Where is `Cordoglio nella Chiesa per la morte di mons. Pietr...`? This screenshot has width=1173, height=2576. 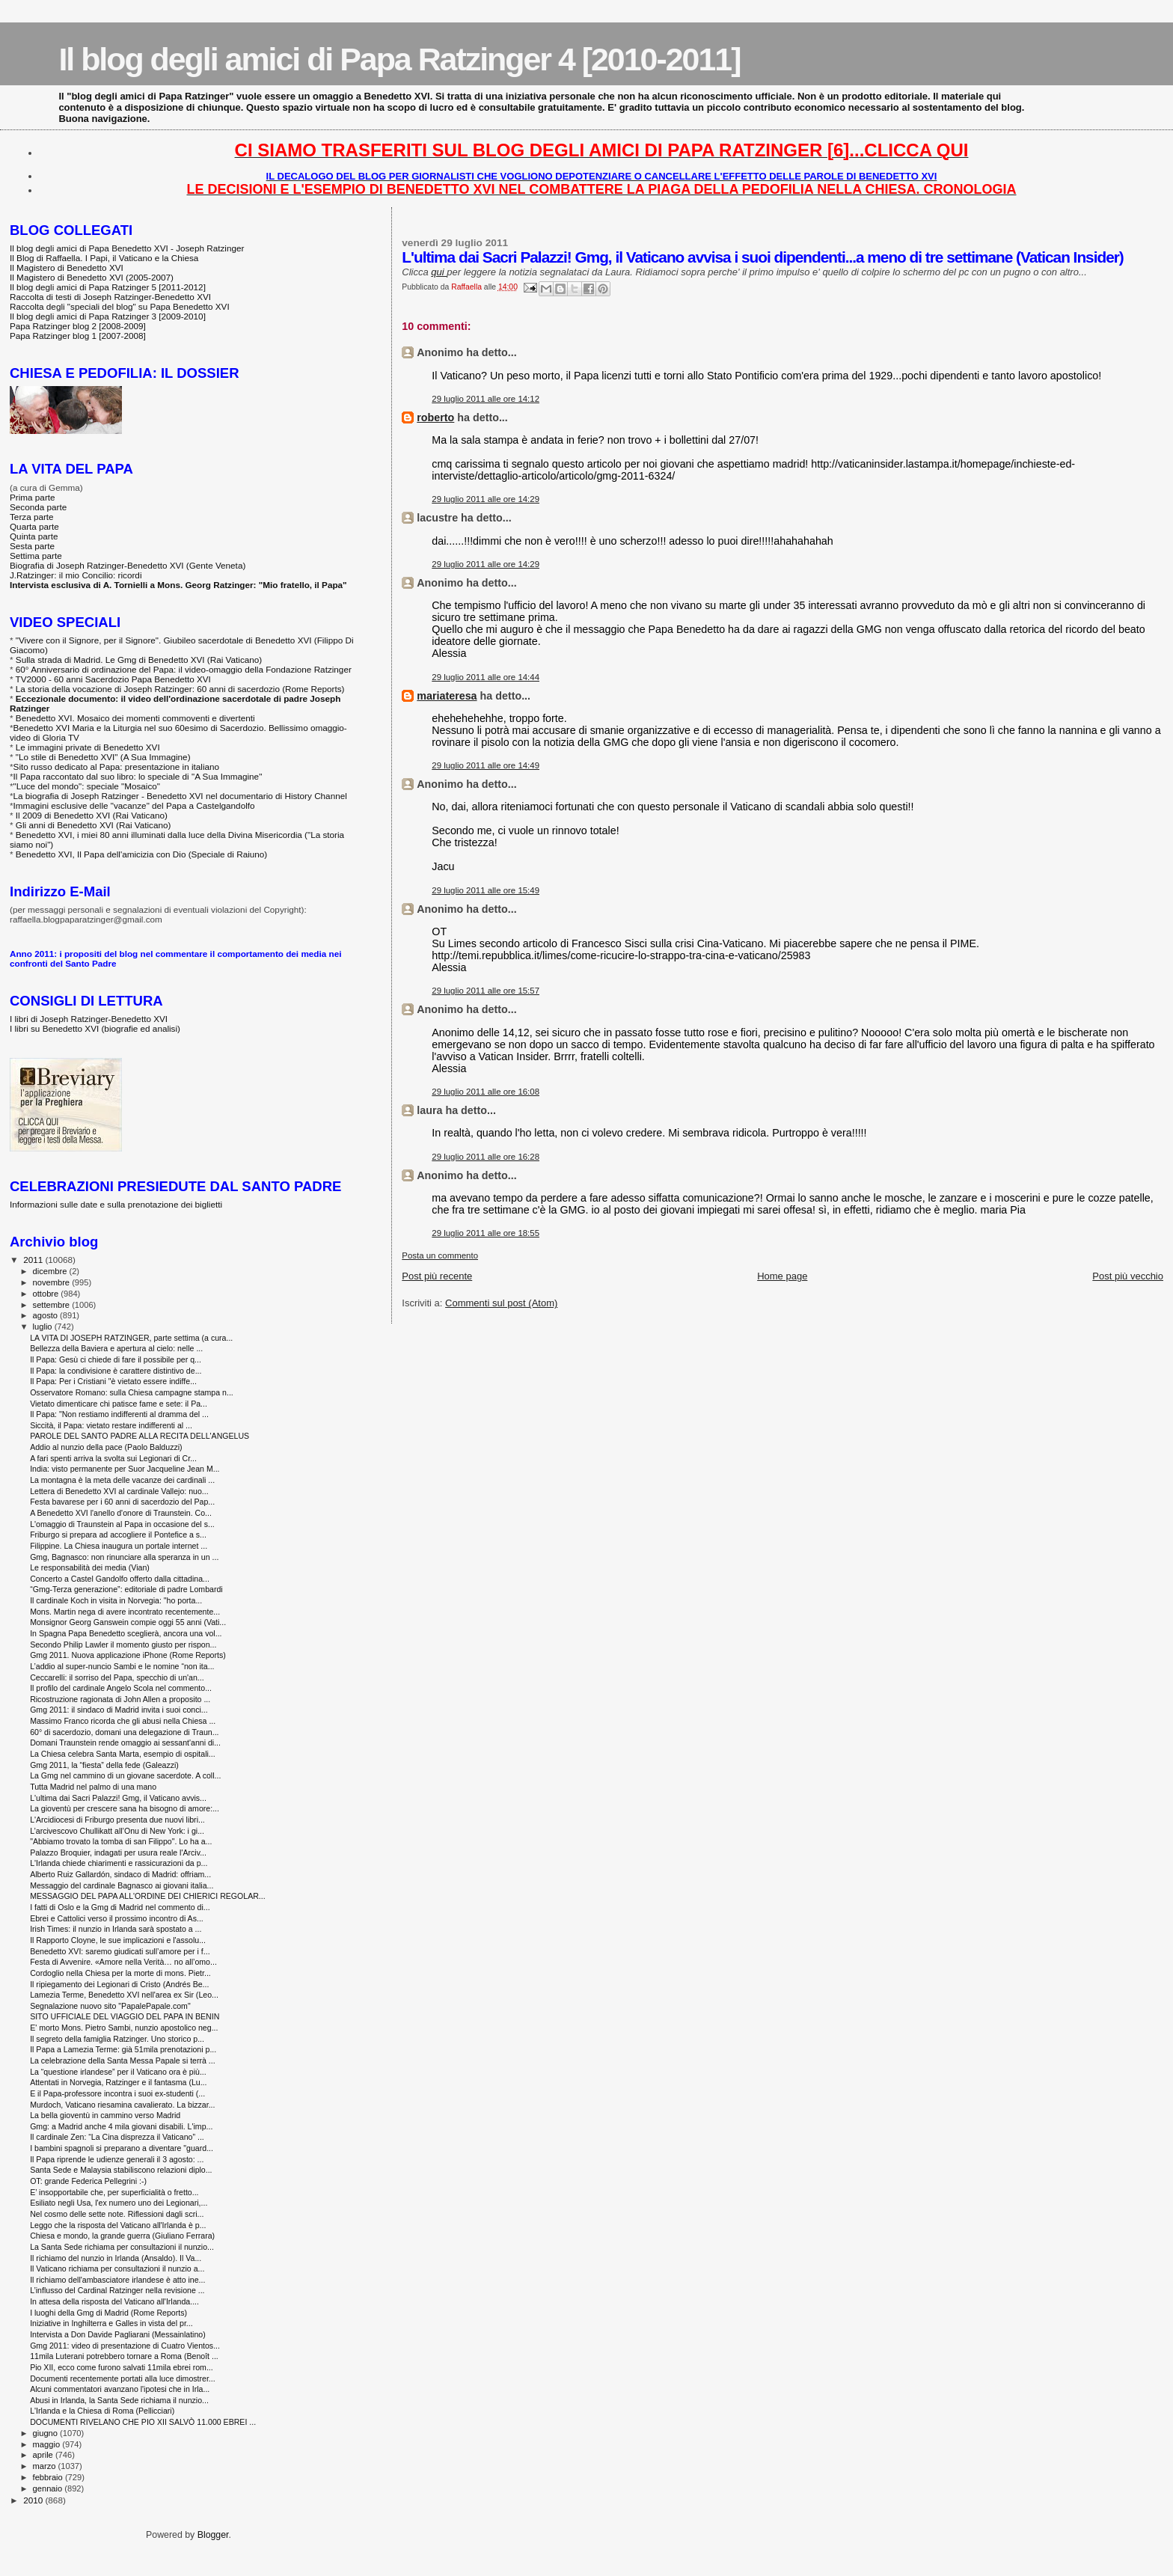 Cordoglio nella Chiesa per la morte di mons. Pietr... is located at coordinates (120, 1972).